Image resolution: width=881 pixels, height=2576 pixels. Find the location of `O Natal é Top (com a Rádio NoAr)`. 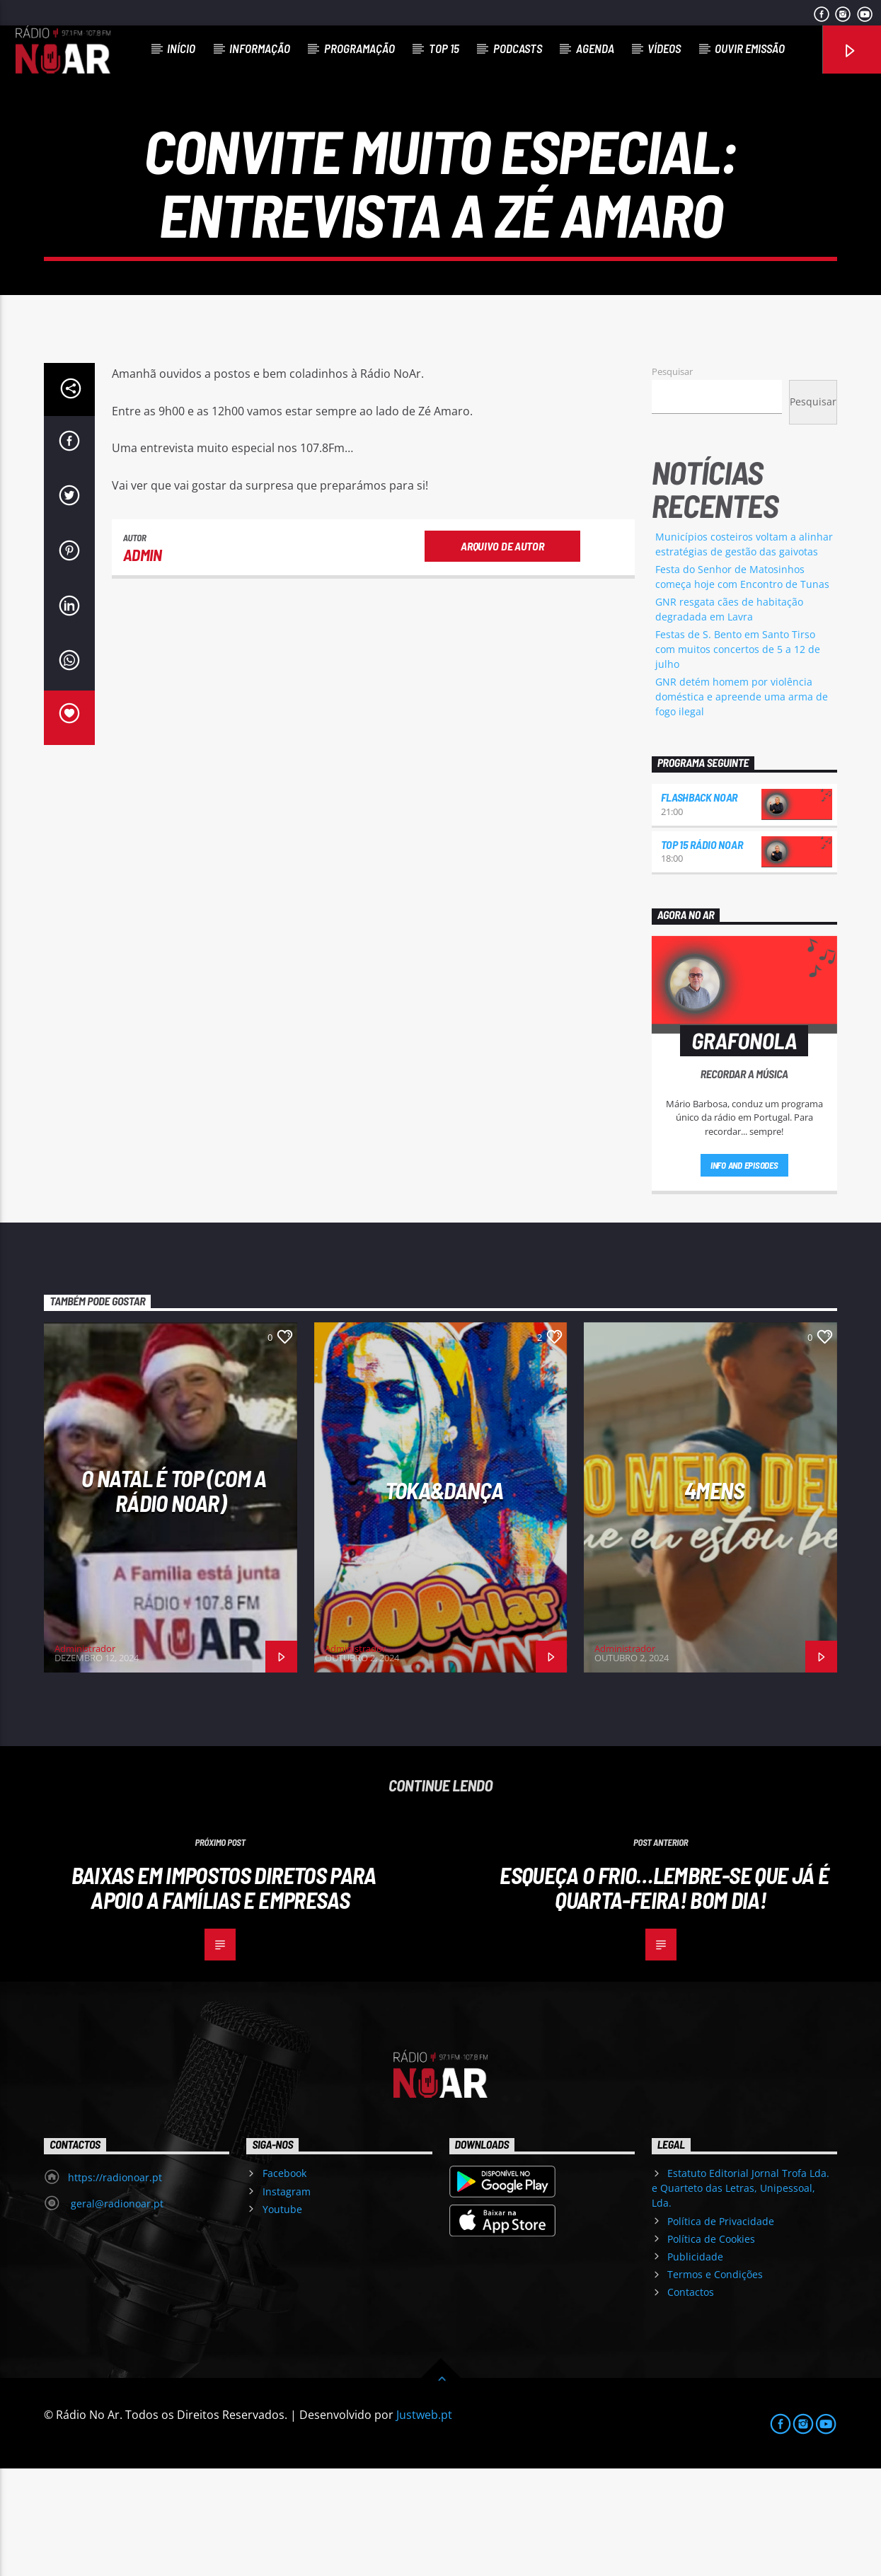

O Natal é Top (com a Rádio NoAr) is located at coordinates (173, 1598).